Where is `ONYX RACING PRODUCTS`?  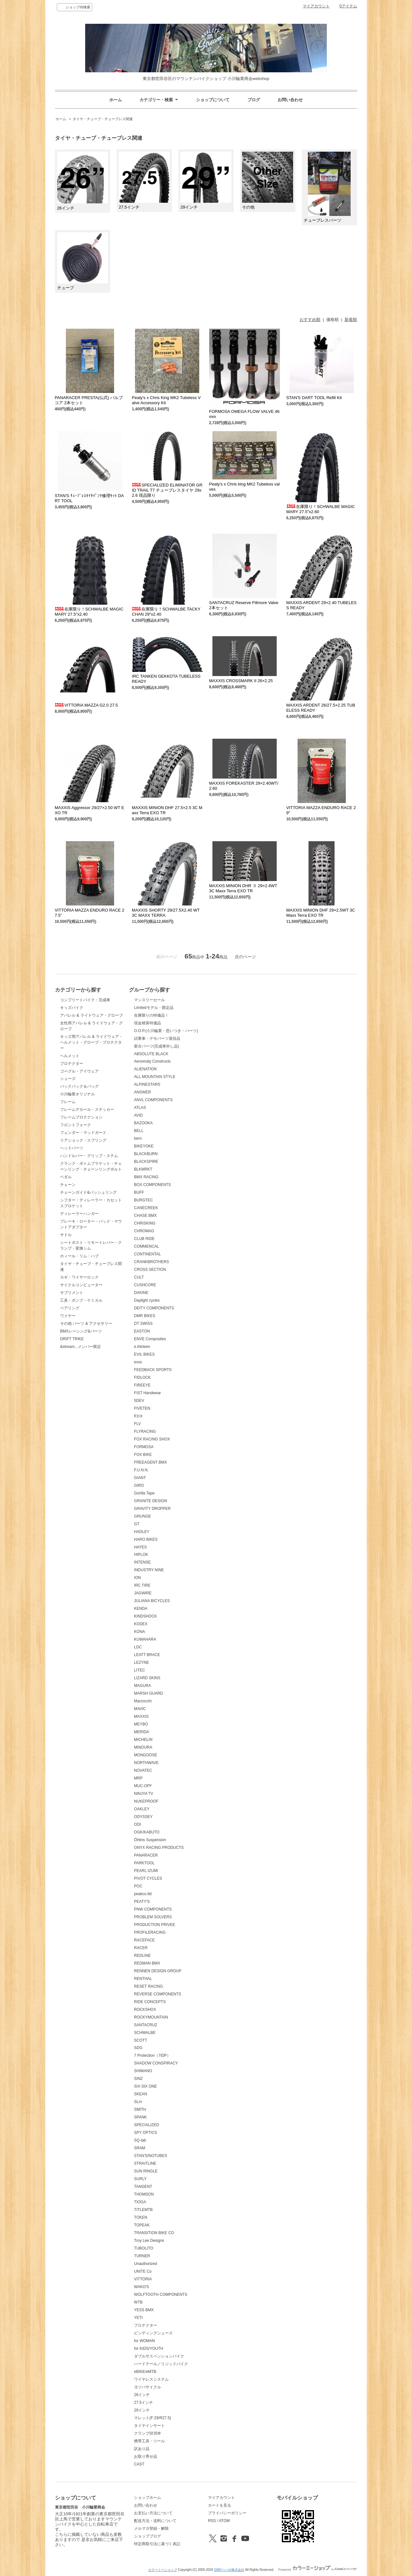
ONYX RACING PRODUCTS is located at coordinates (159, 1847).